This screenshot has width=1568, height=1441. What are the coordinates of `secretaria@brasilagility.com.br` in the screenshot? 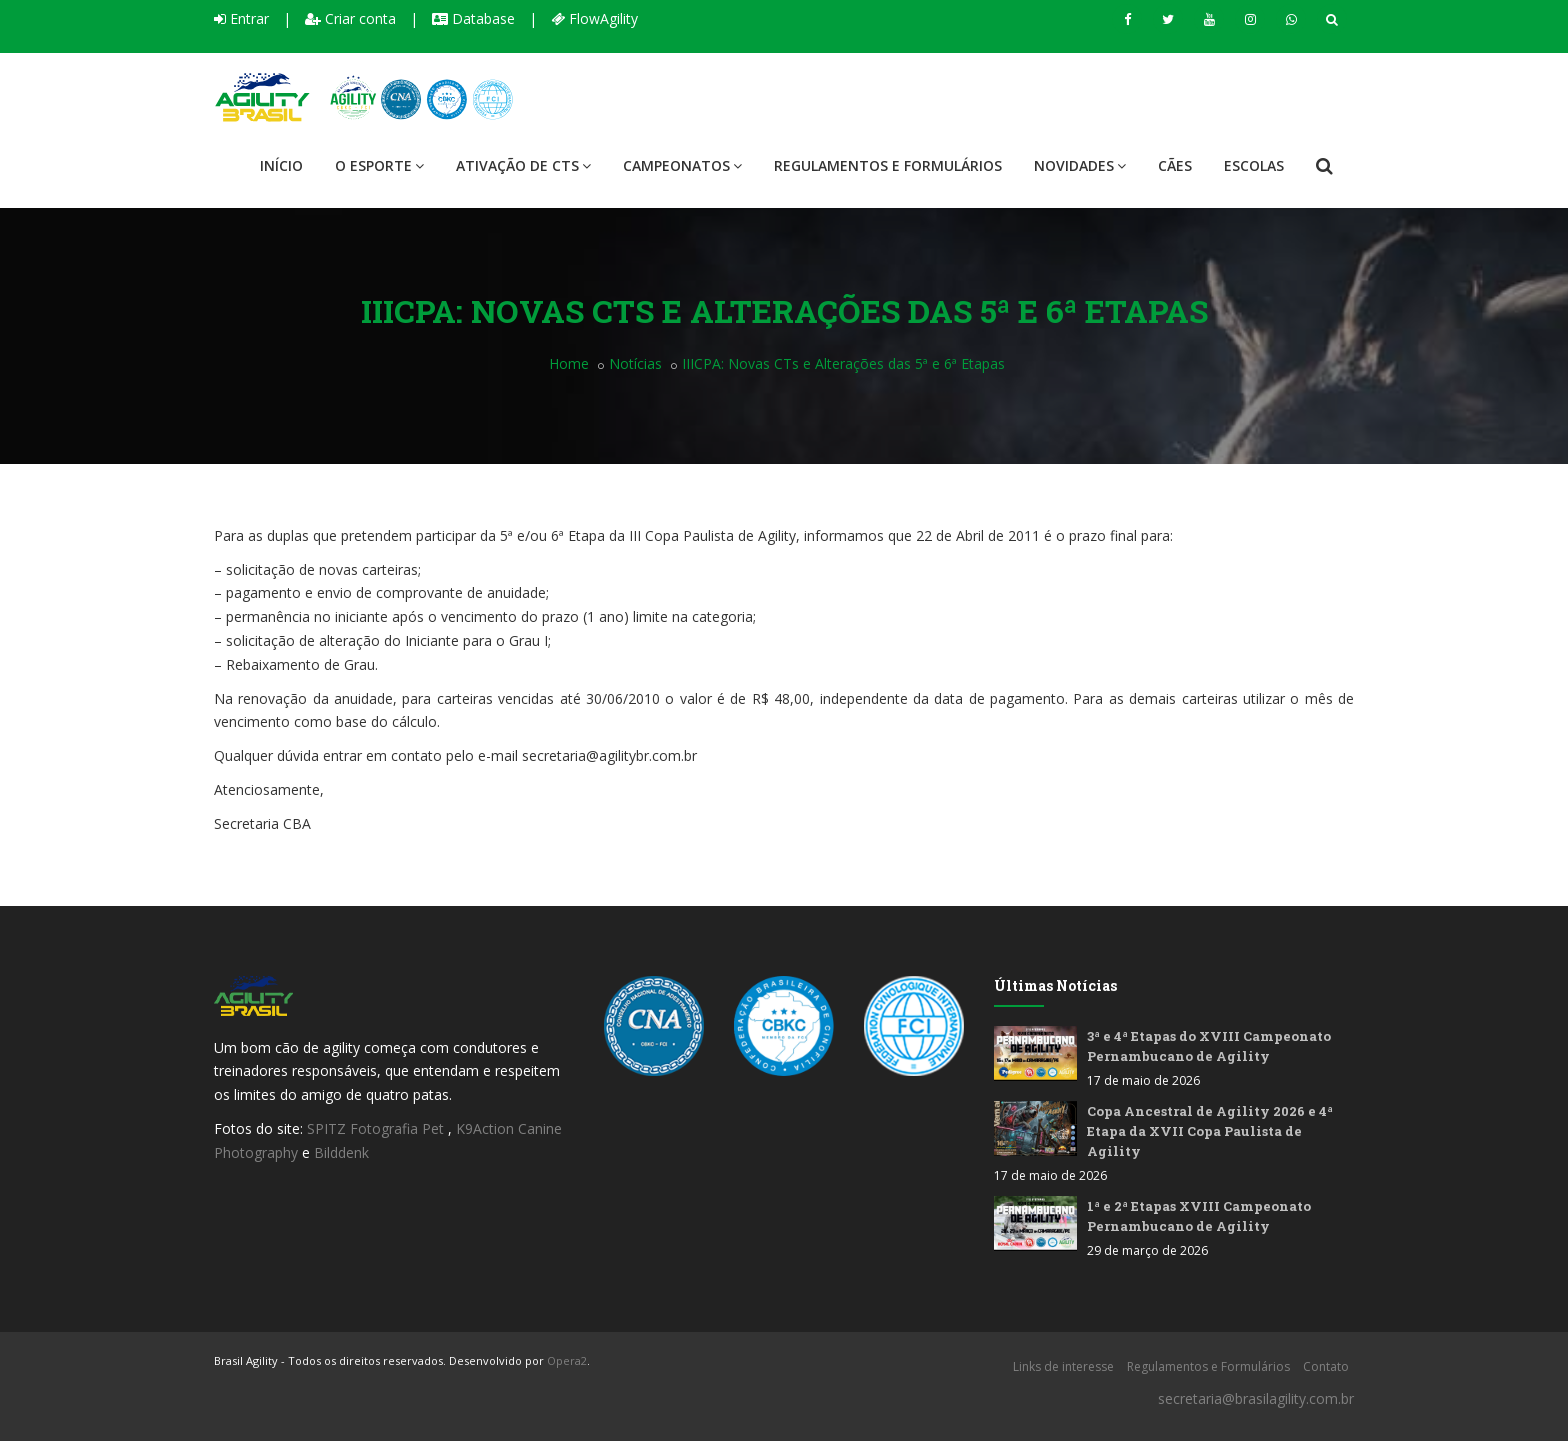 It's located at (1256, 1398).